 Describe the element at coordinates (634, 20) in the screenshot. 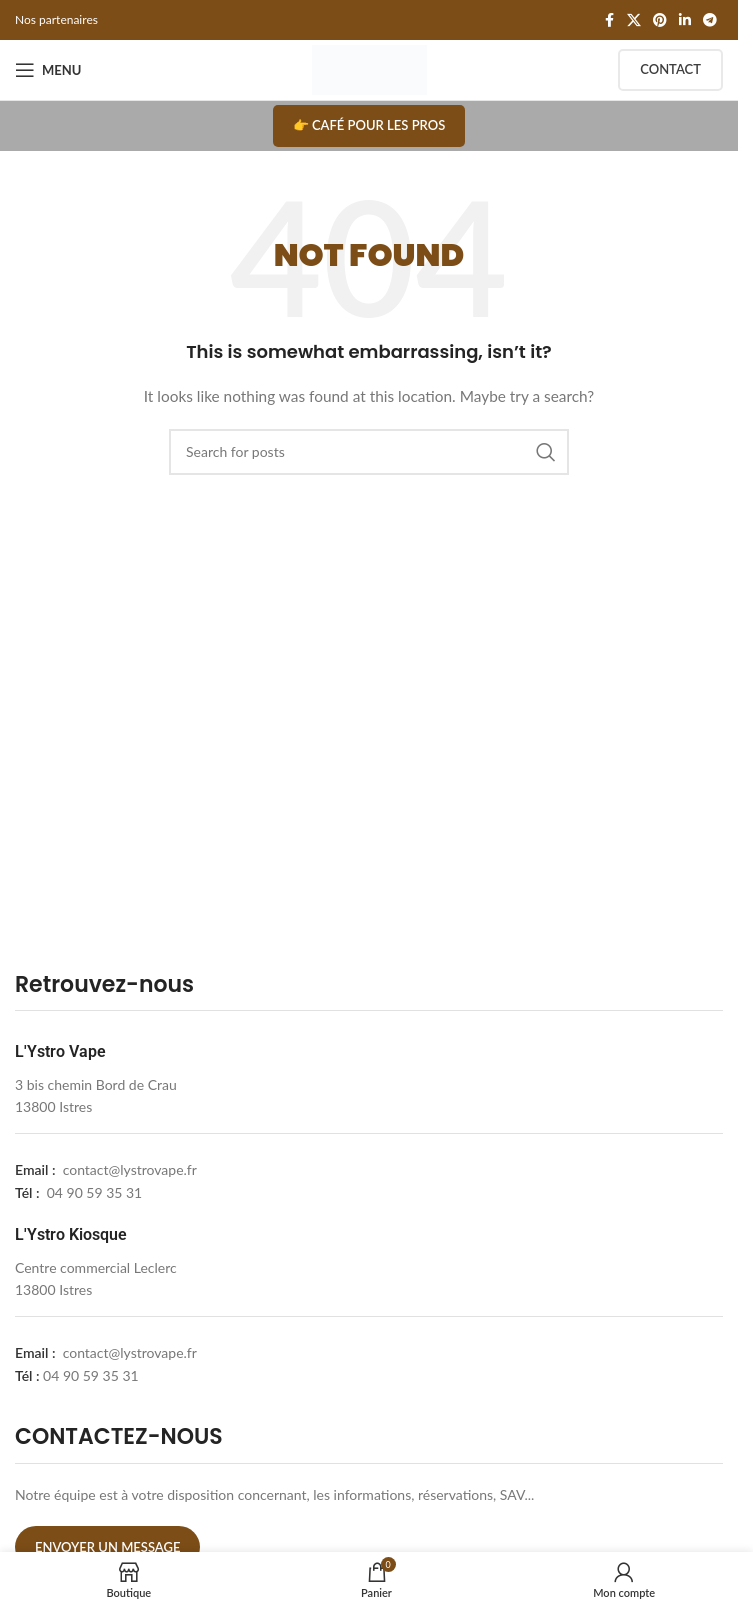

I see `[X social link]` at that location.